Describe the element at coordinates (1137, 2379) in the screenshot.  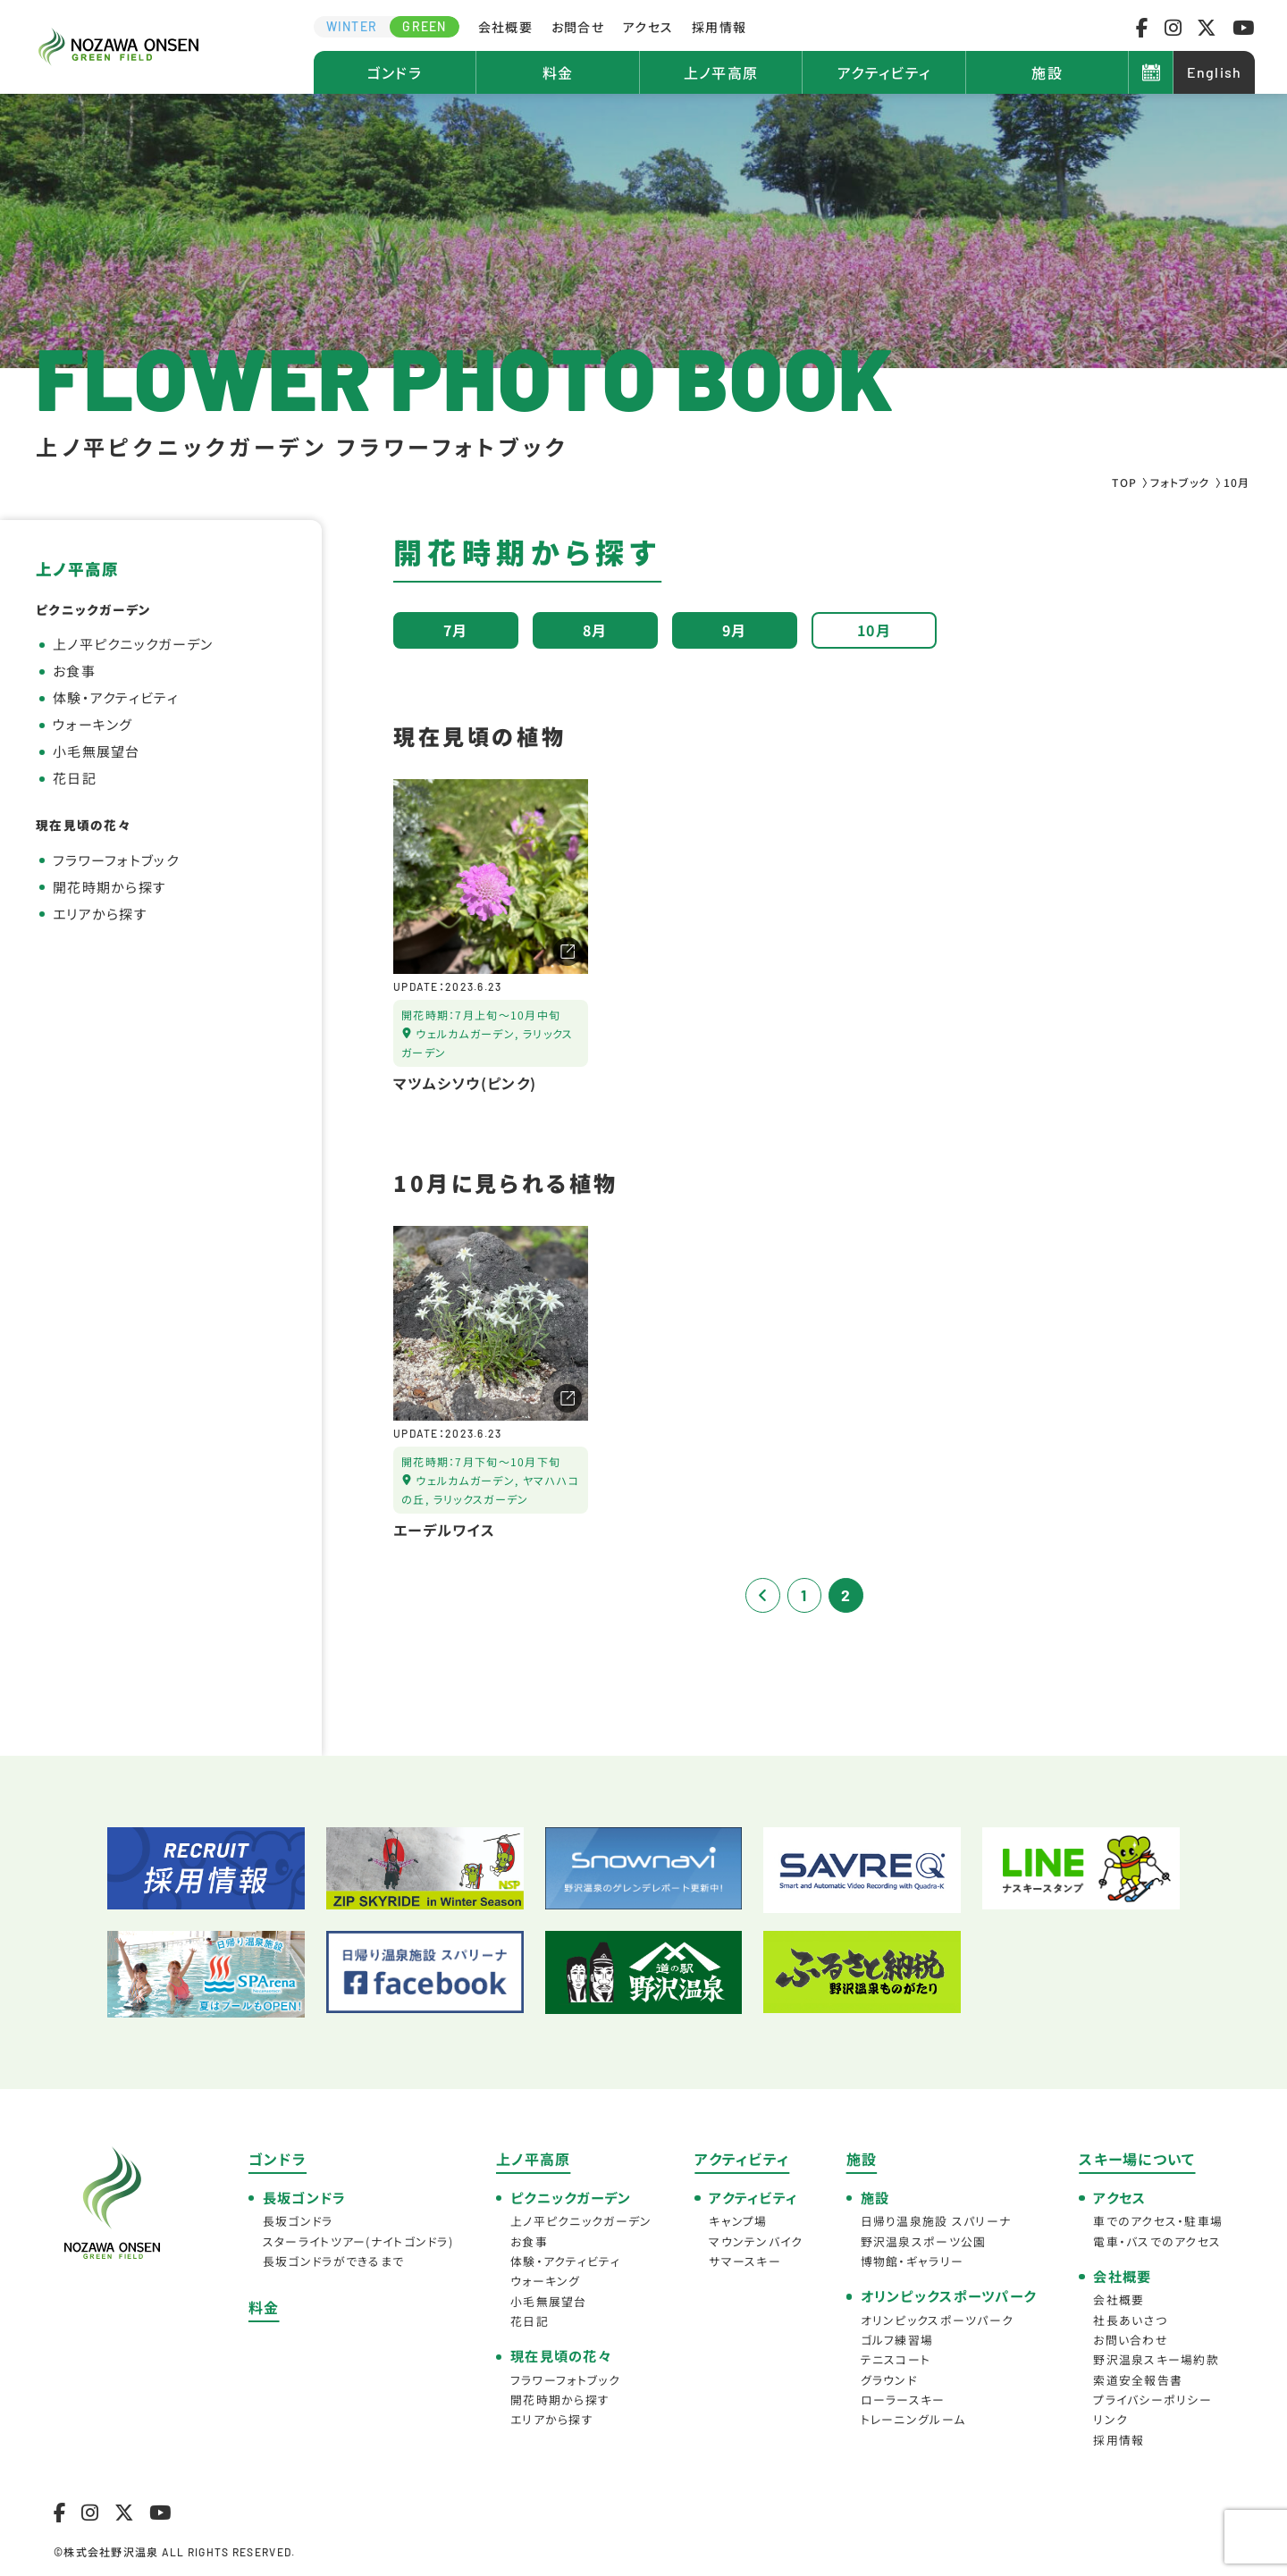
I see `索道安全報告書` at that location.